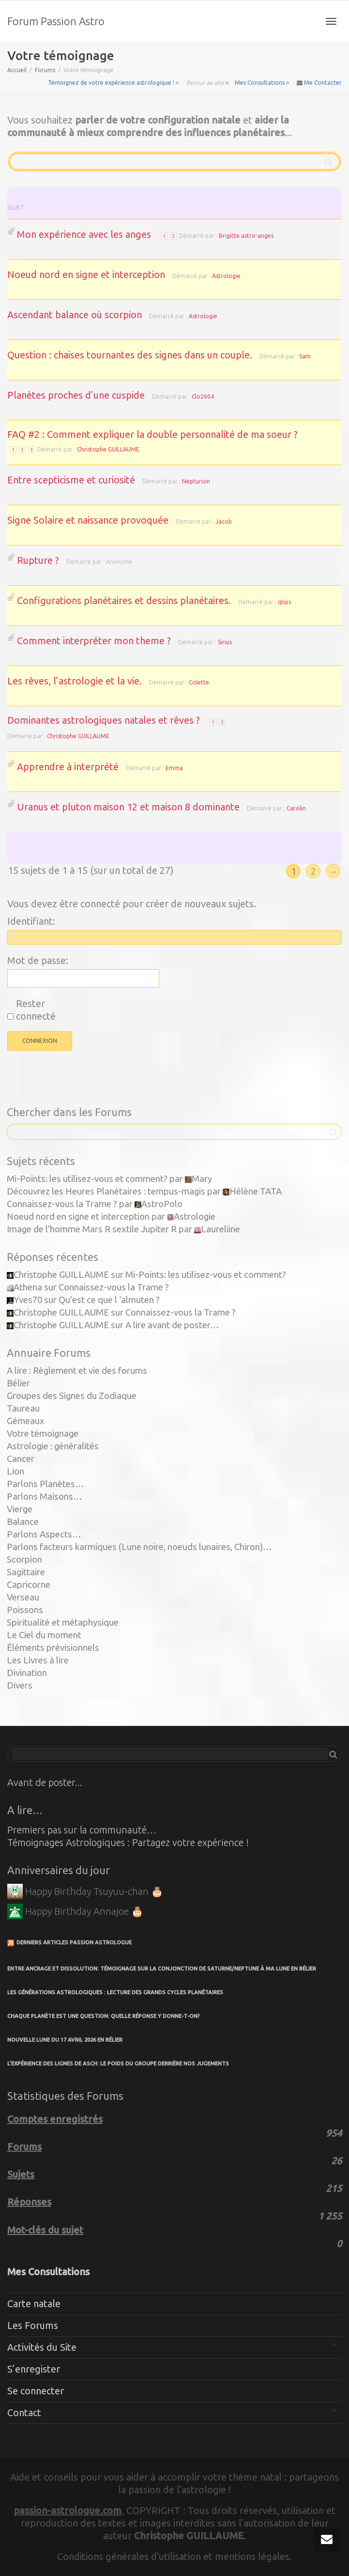 Image resolution: width=349 pixels, height=2576 pixels. What do you see at coordinates (32, 2325) in the screenshot?
I see `Les Forums` at bounding box center [32, 2325].